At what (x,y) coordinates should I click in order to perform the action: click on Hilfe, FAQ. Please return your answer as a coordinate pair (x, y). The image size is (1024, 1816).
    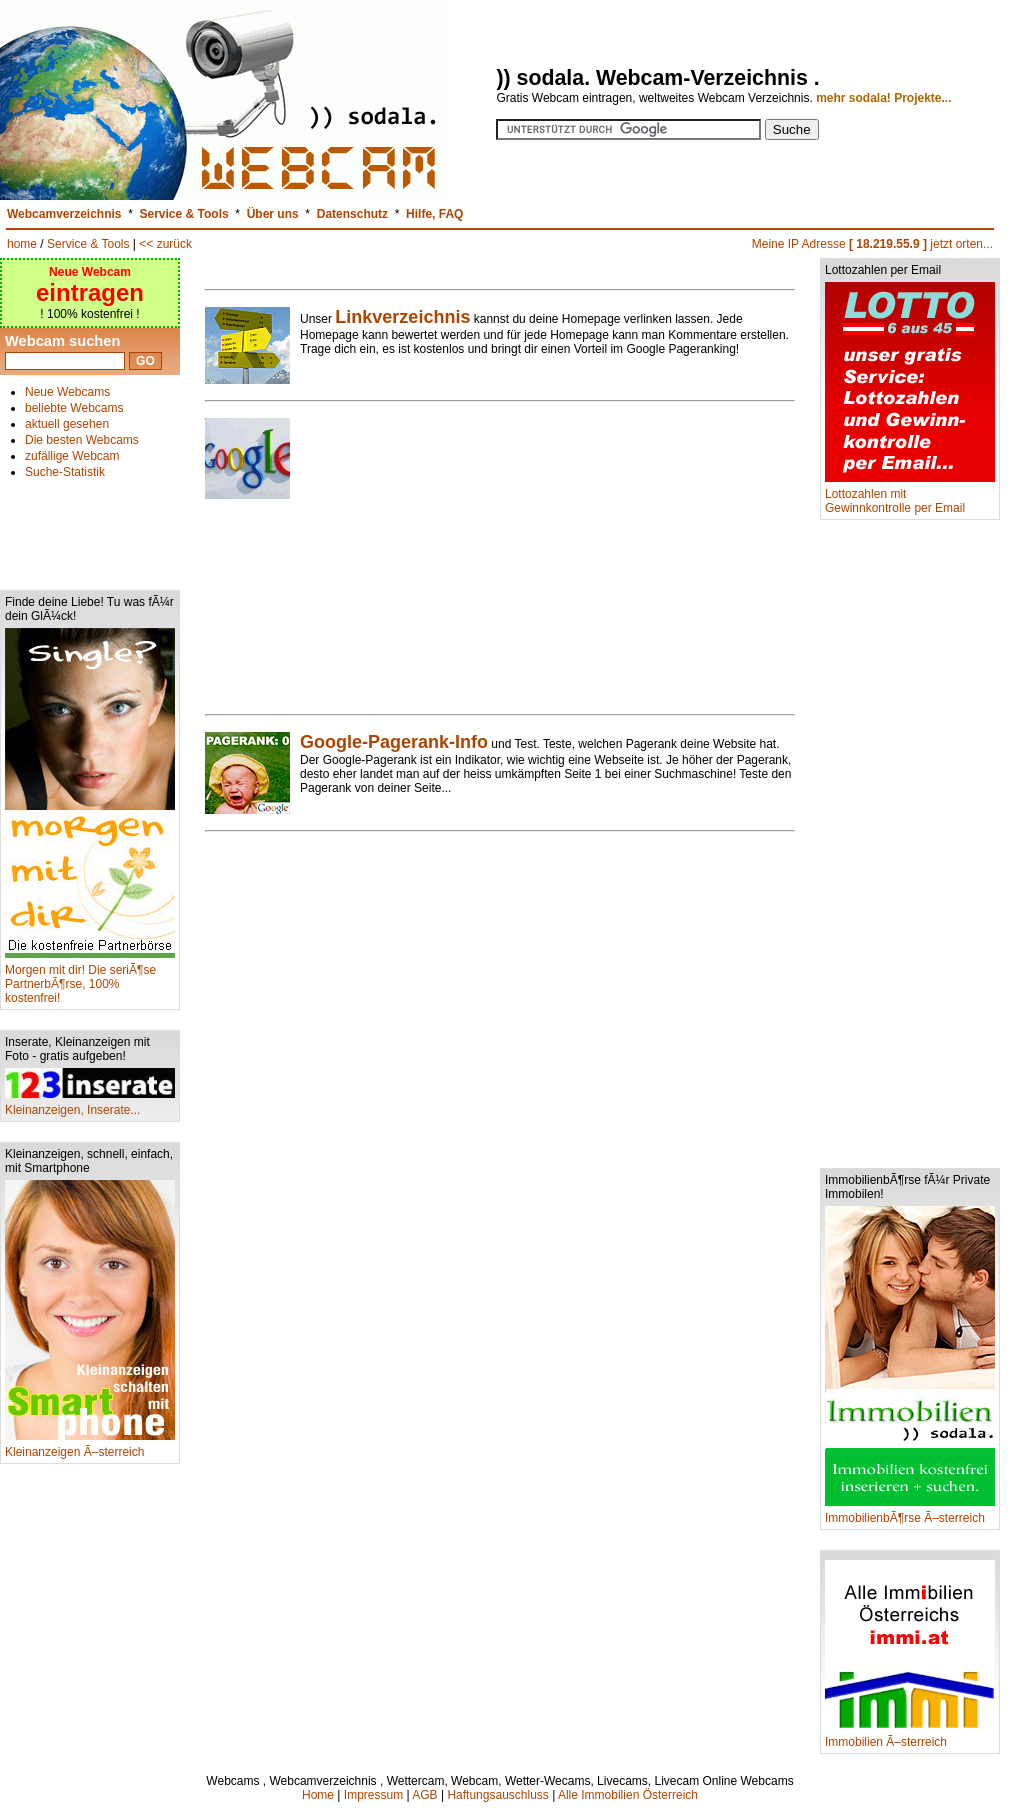
    Looking at the image, I should click on (434, 214).